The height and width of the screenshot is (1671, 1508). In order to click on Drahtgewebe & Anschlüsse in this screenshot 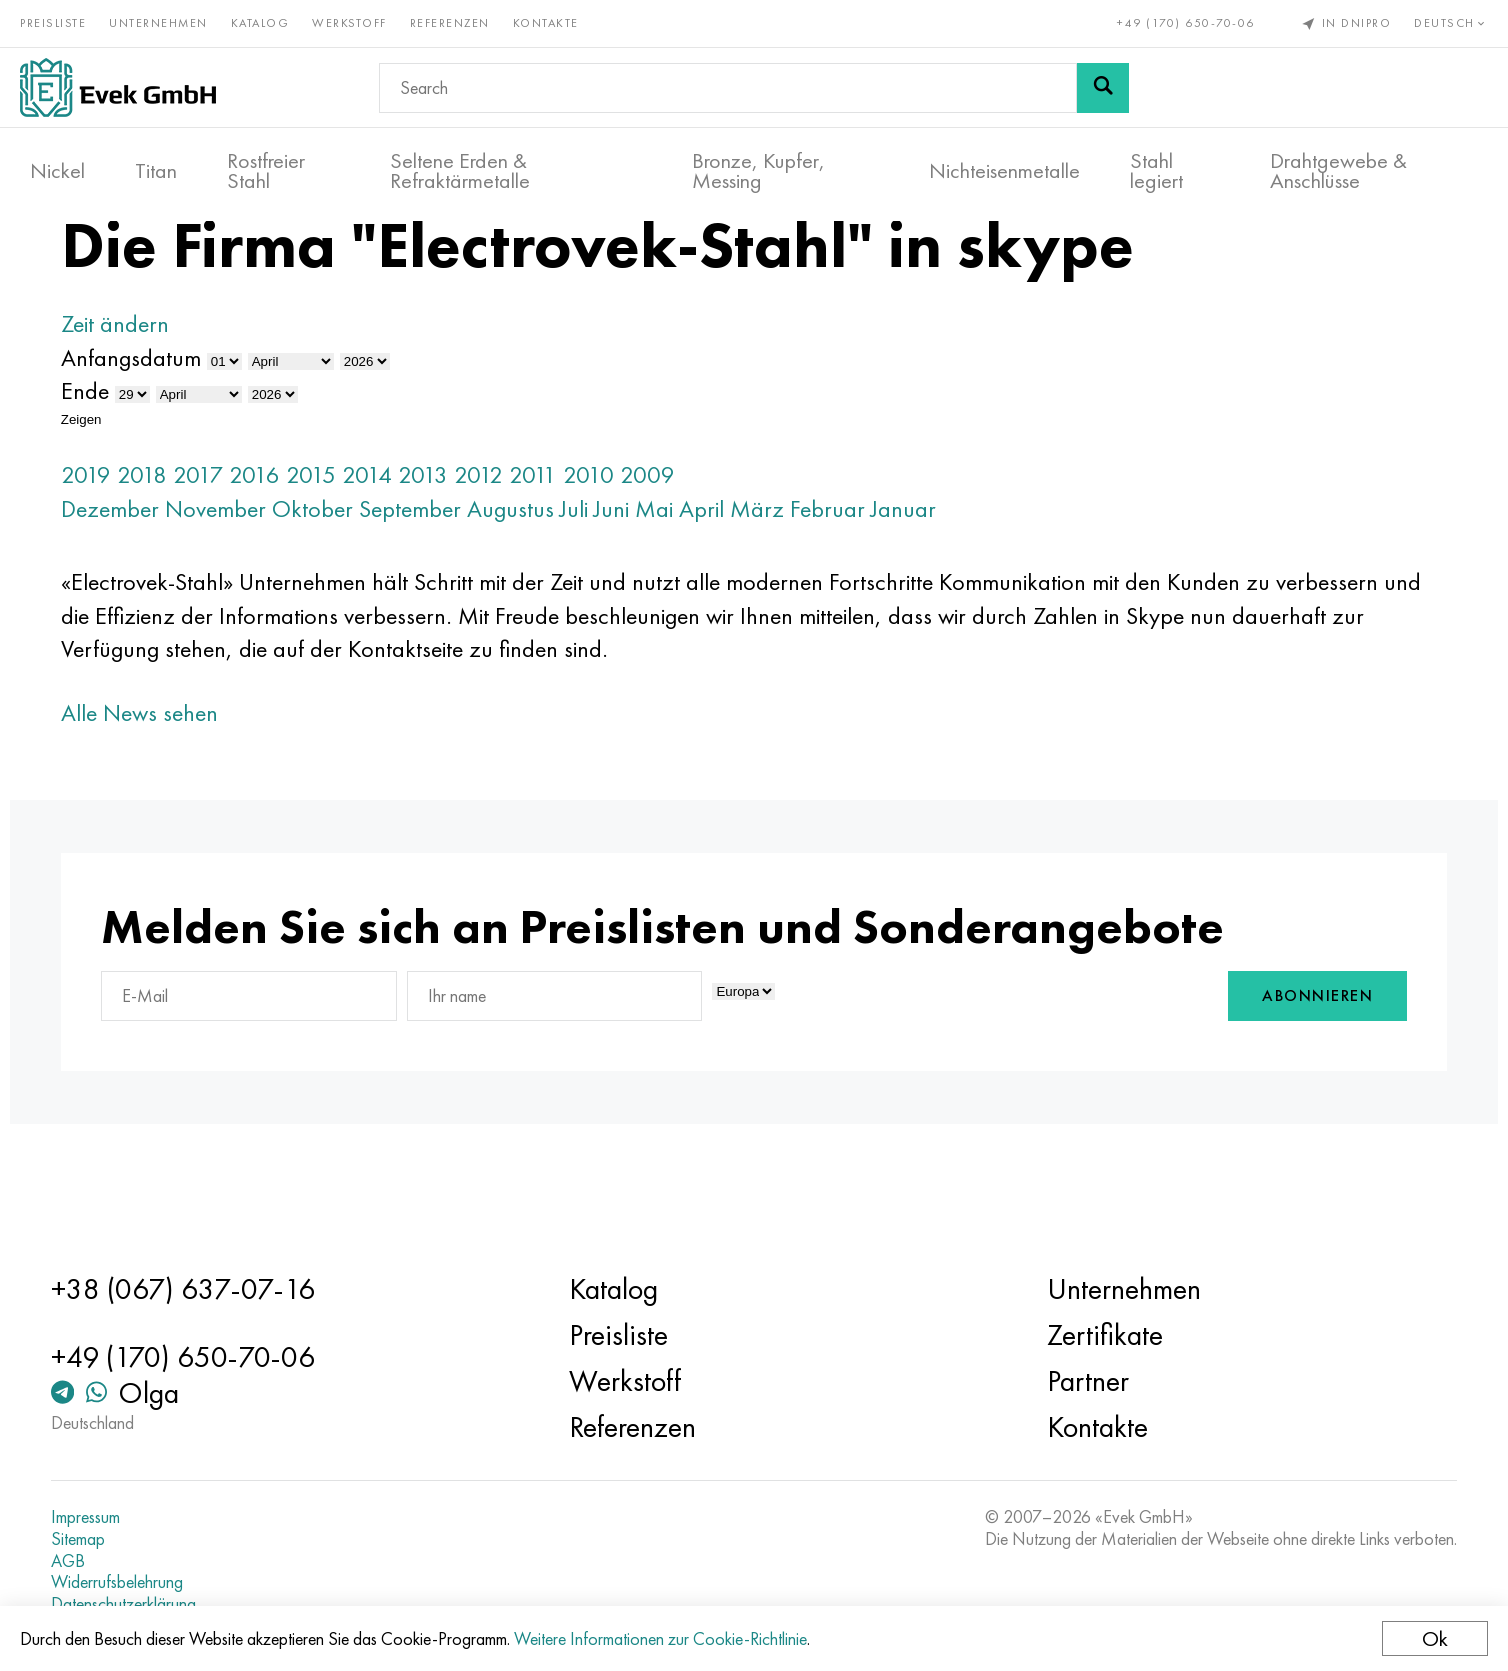, I will do `click(1338, 161)`.